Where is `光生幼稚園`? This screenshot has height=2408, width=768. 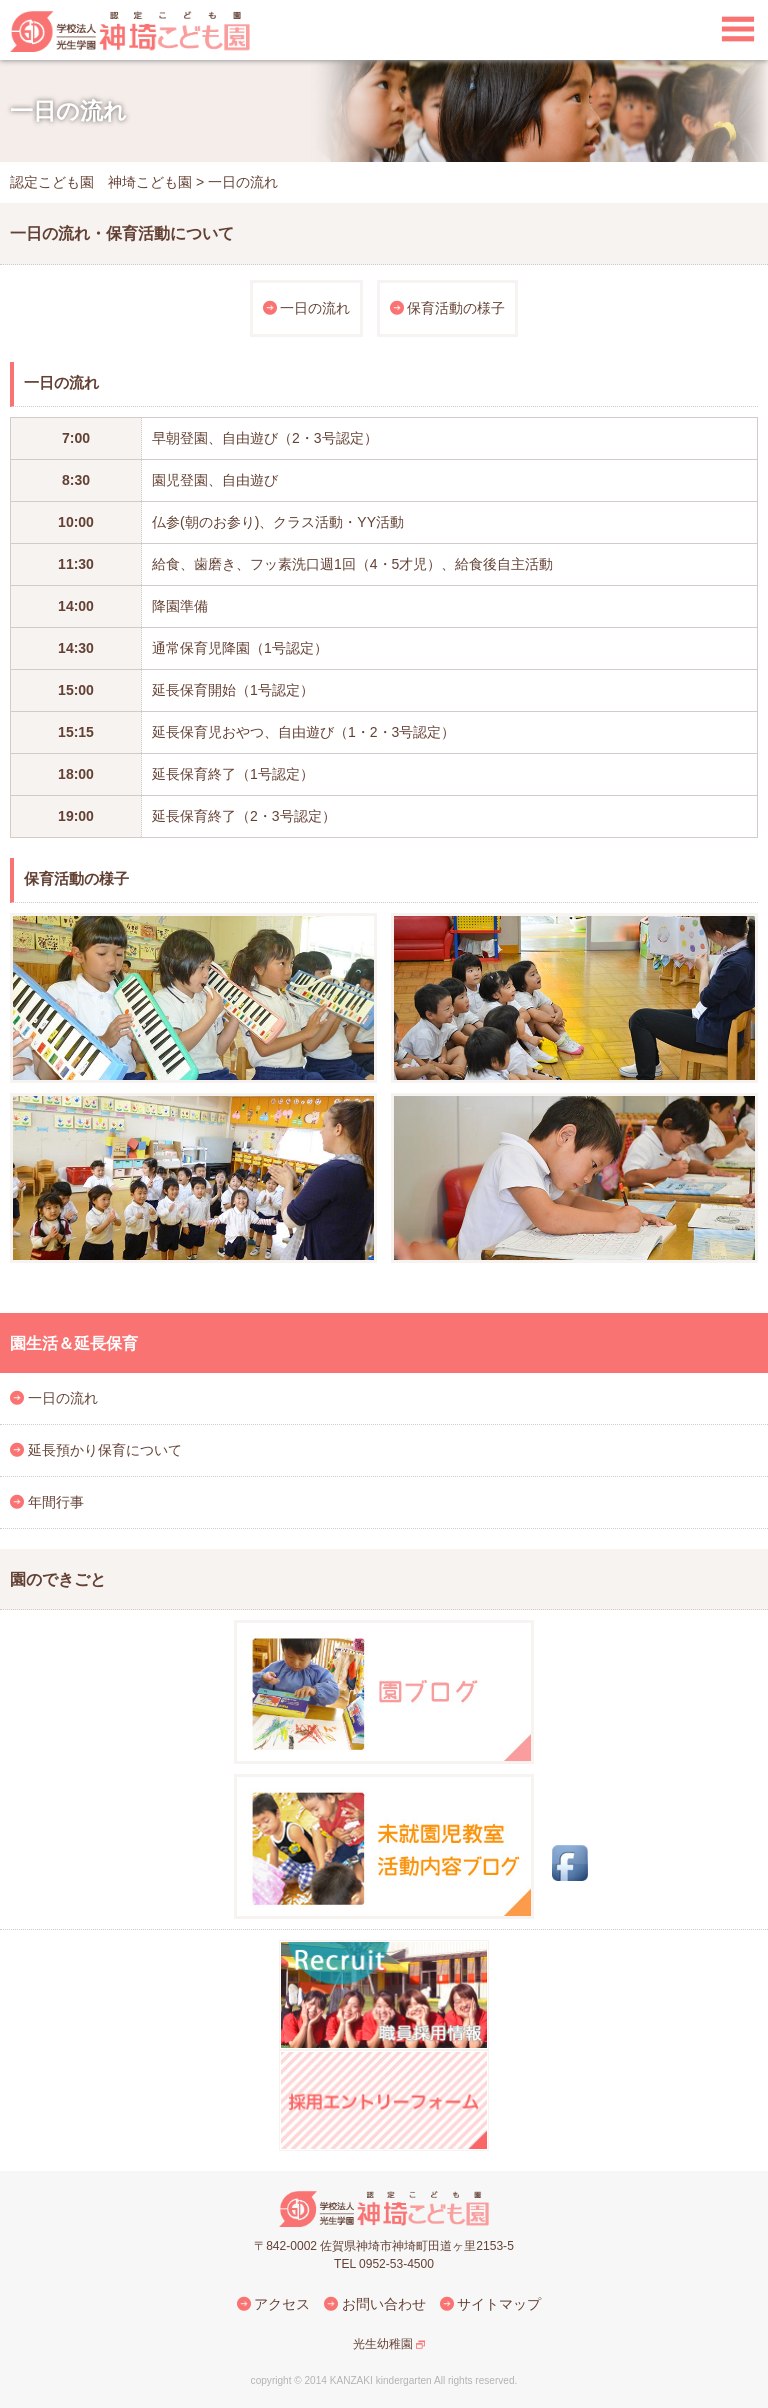
光生幼稚園 is located at coordinates (383, 2344).